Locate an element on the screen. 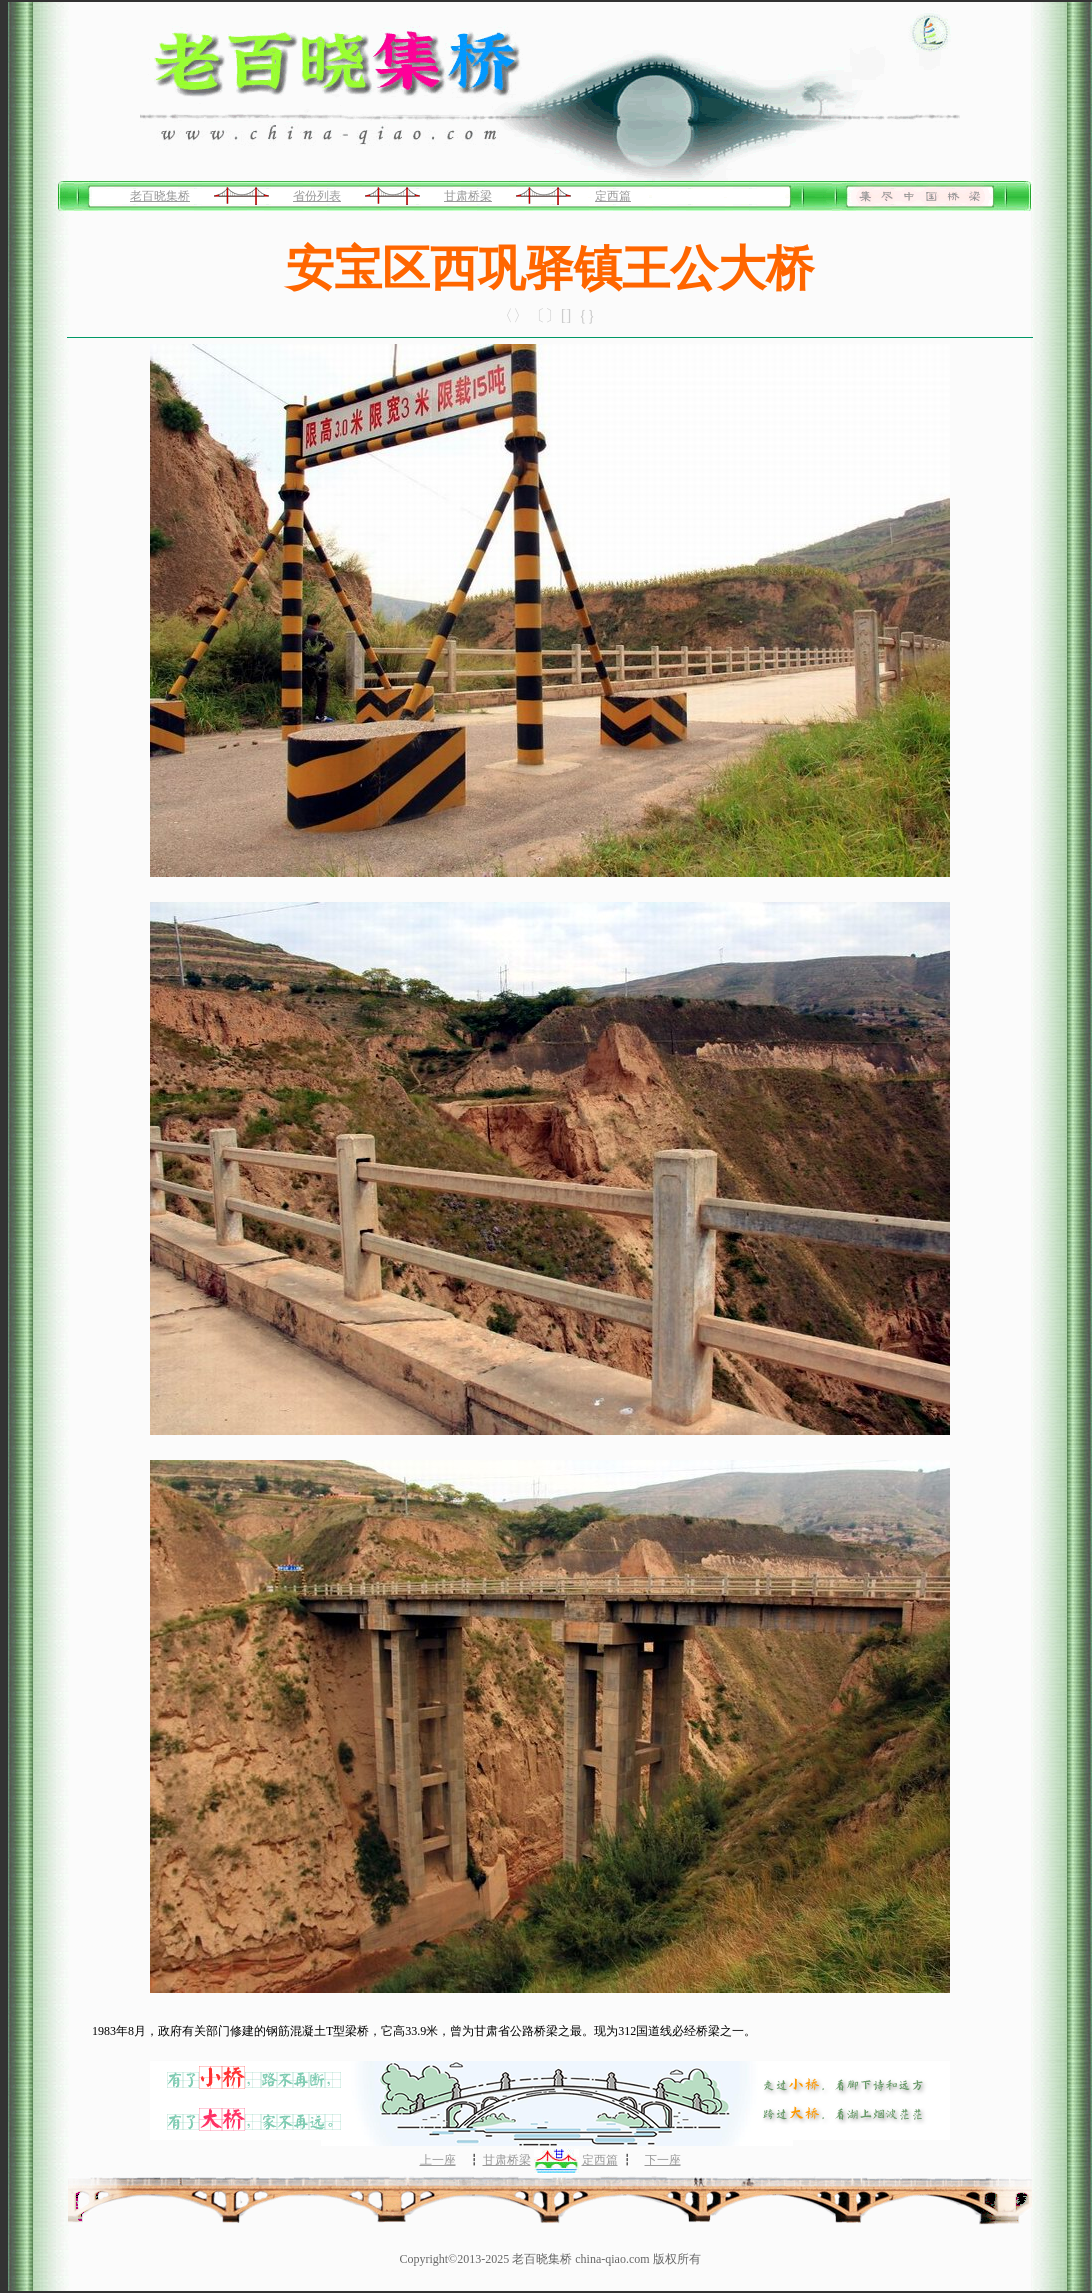 This screenshot has height=2293, width=1092. 上一座 is located at coordinates (438, 2160).